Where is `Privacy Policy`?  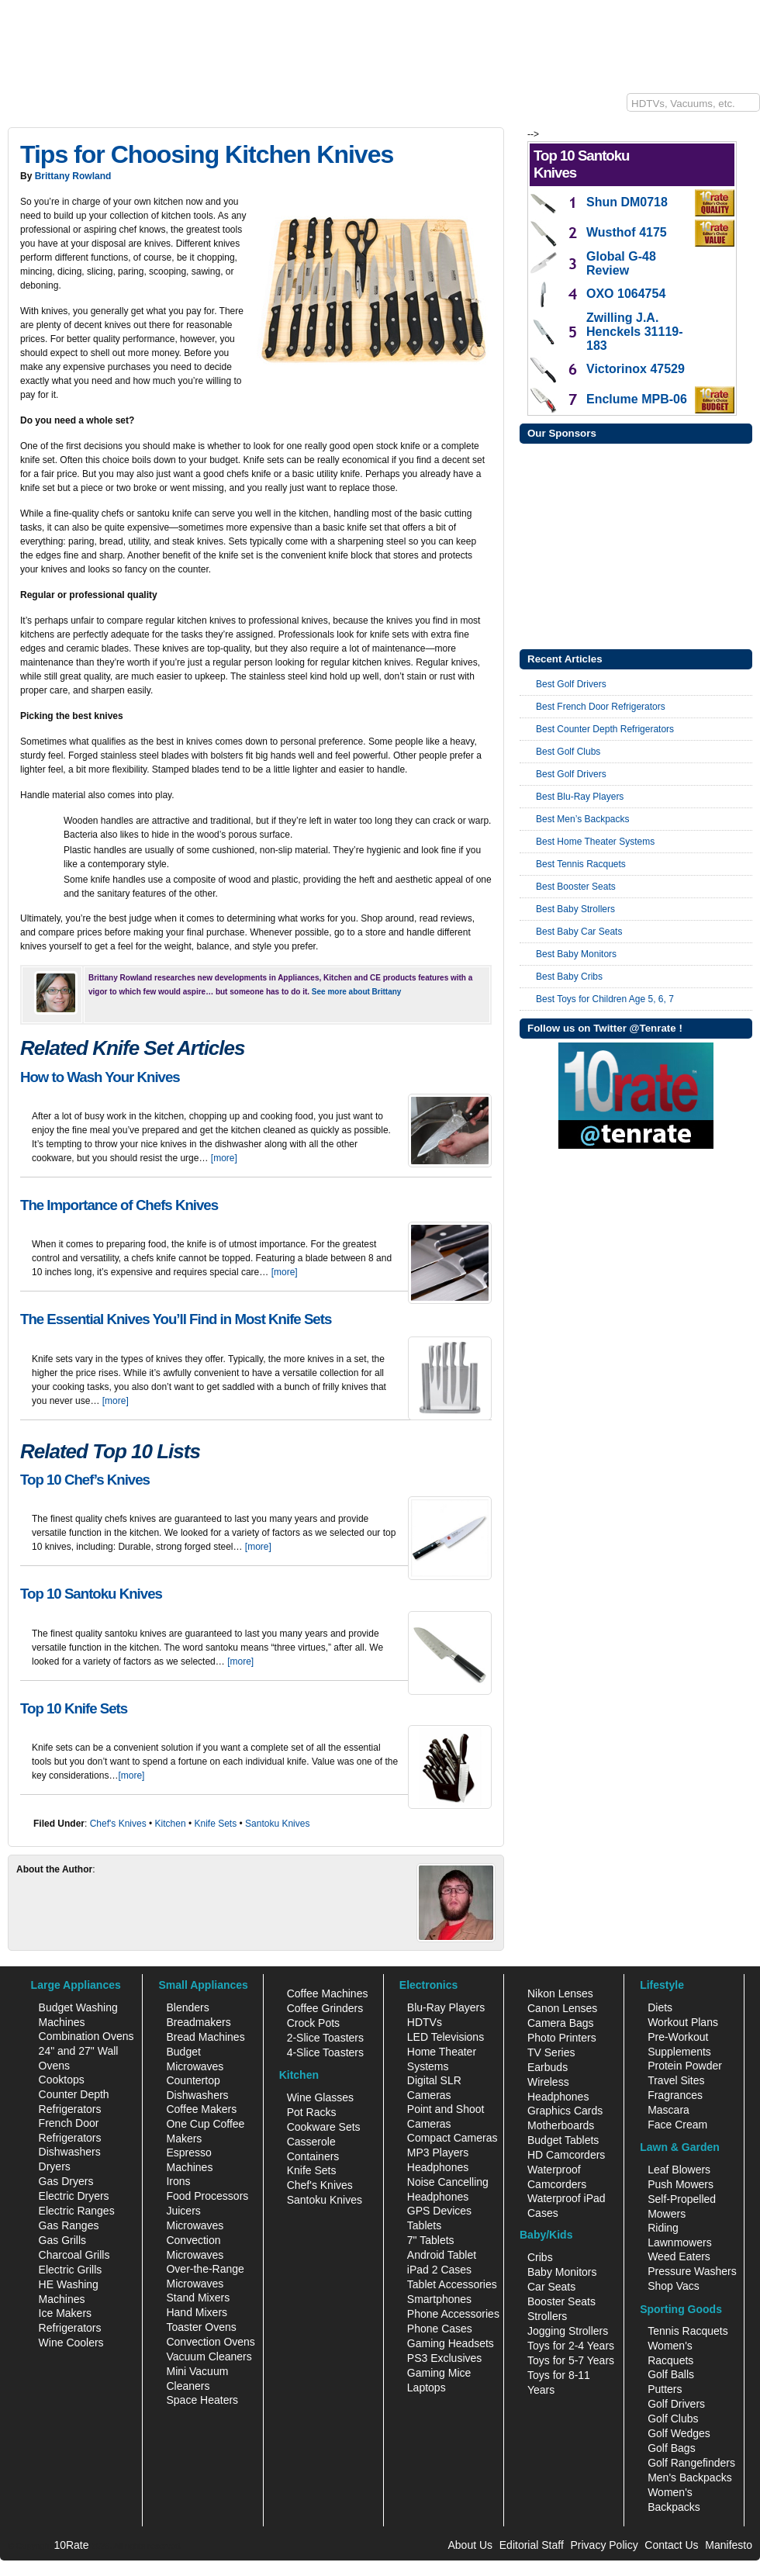 Privacy Policy is located at coordinates (604, 2545).